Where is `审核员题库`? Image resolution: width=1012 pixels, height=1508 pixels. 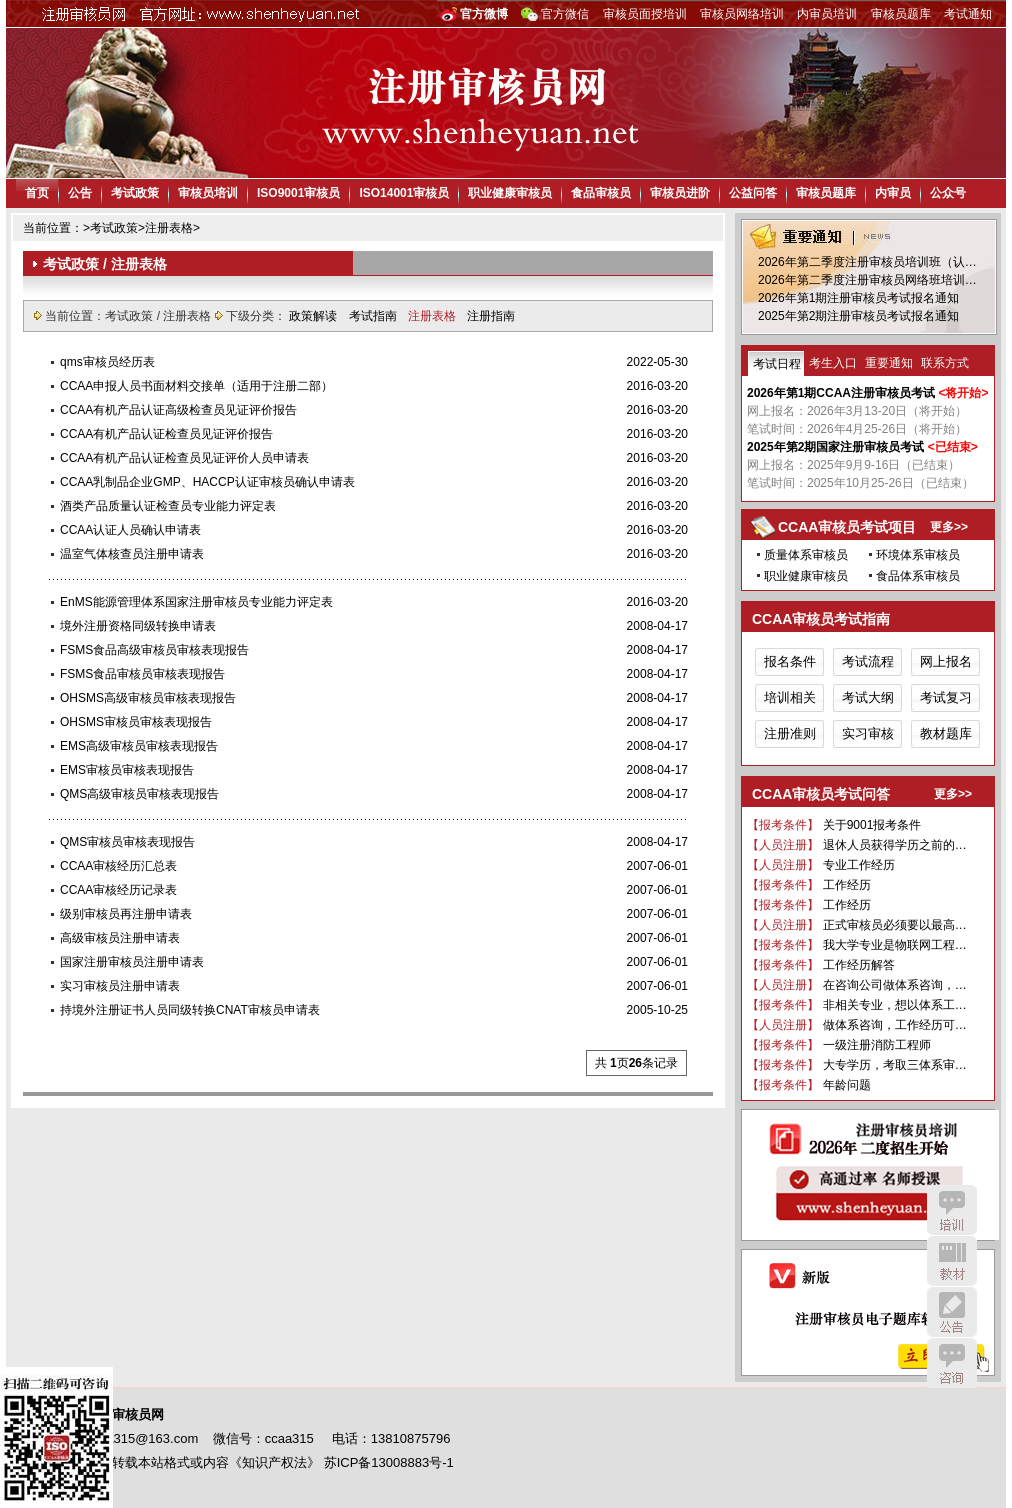
审核员题库 is located at coordinates (901, 14).